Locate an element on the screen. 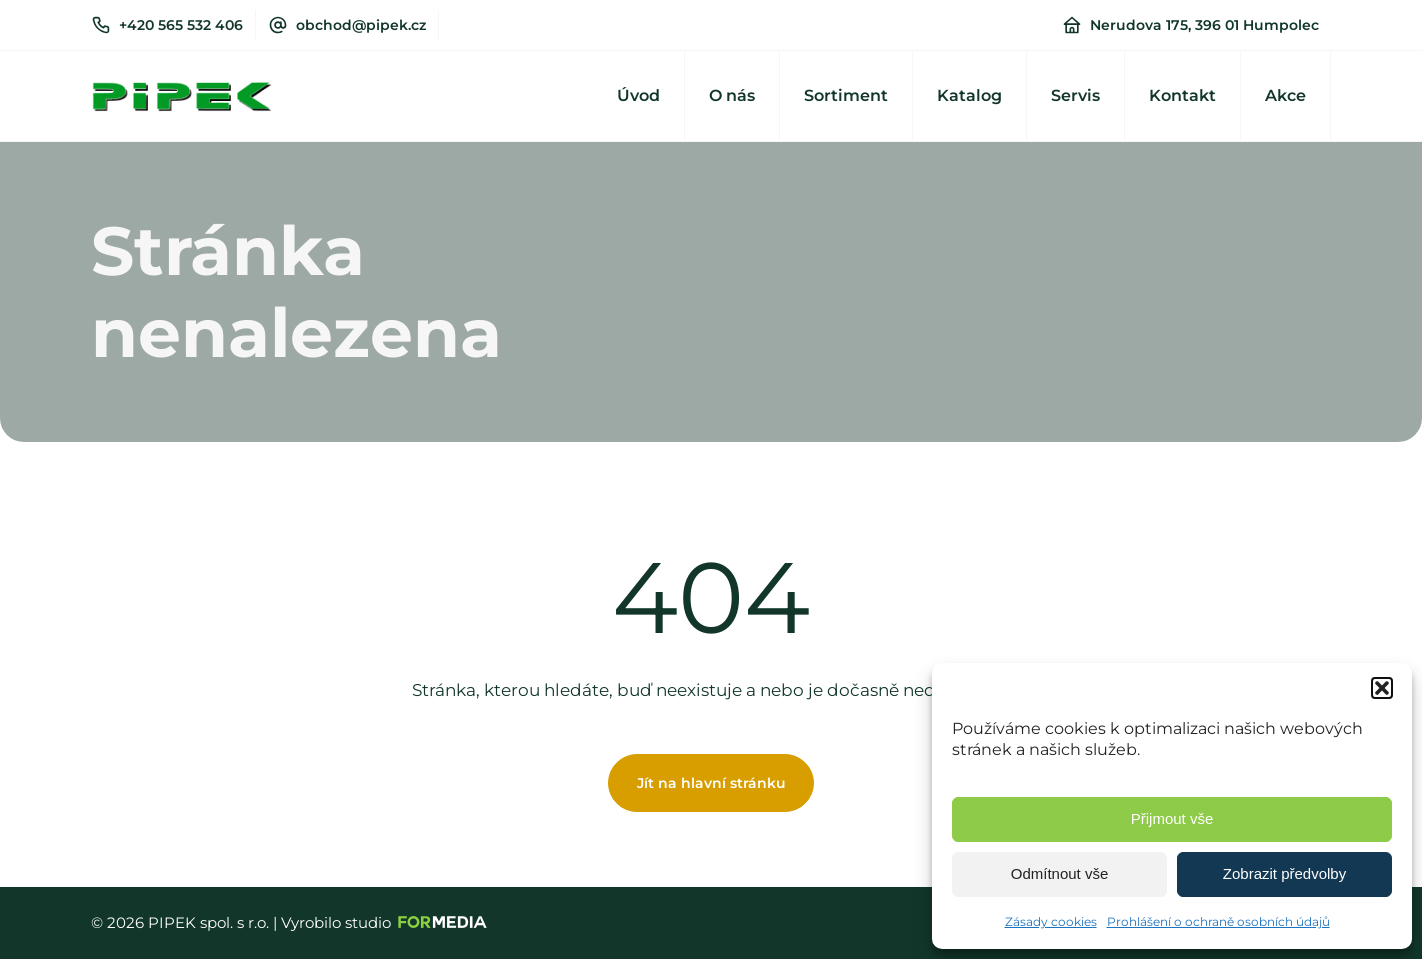 Image resolution: width=1422 pixels, height=959 pixels. Zásady cookies is located at coordinates (1051, 921).